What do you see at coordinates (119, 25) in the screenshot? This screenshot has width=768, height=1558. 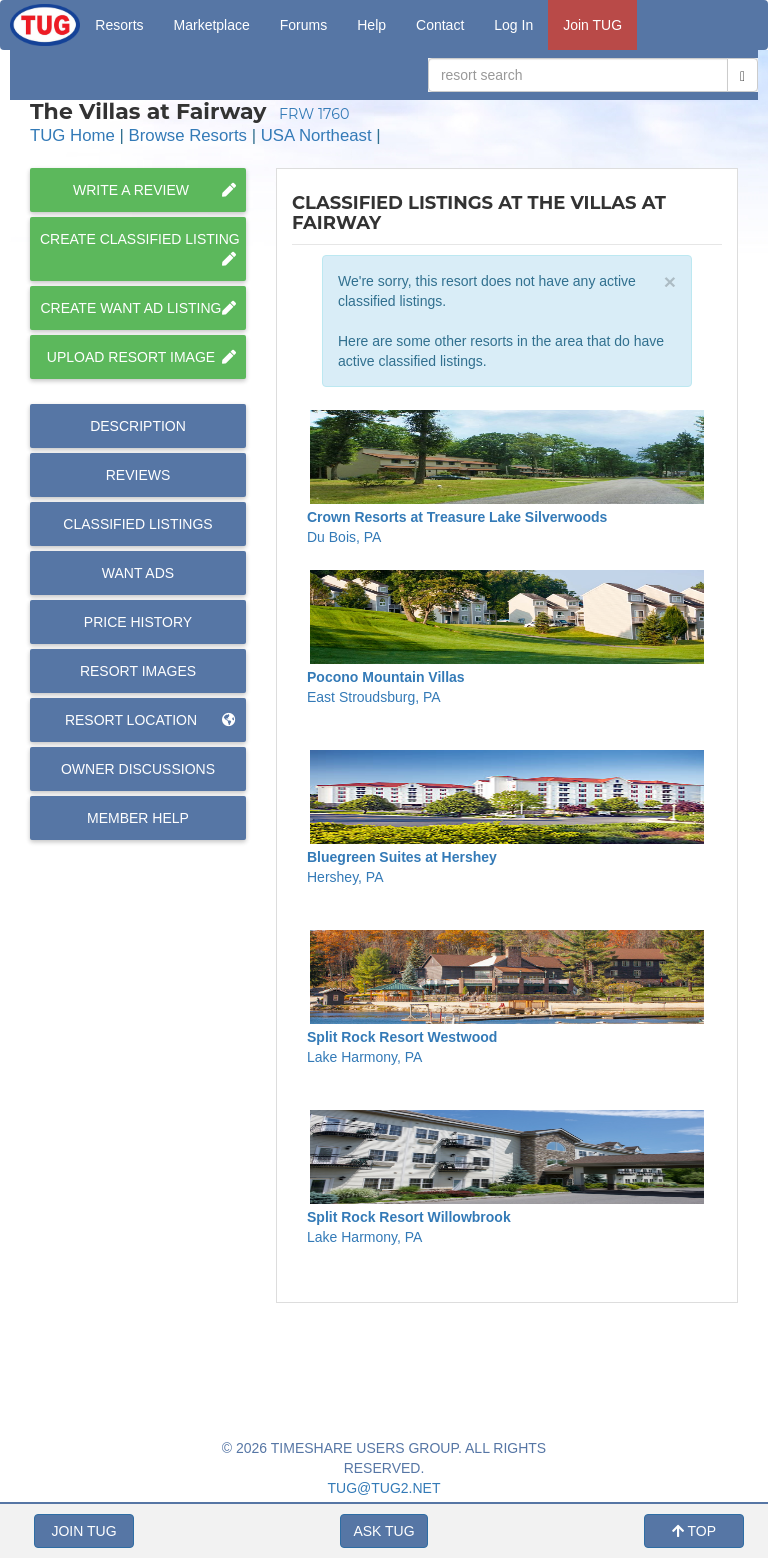 I see `Resorts` at bounding box center [119, 25].